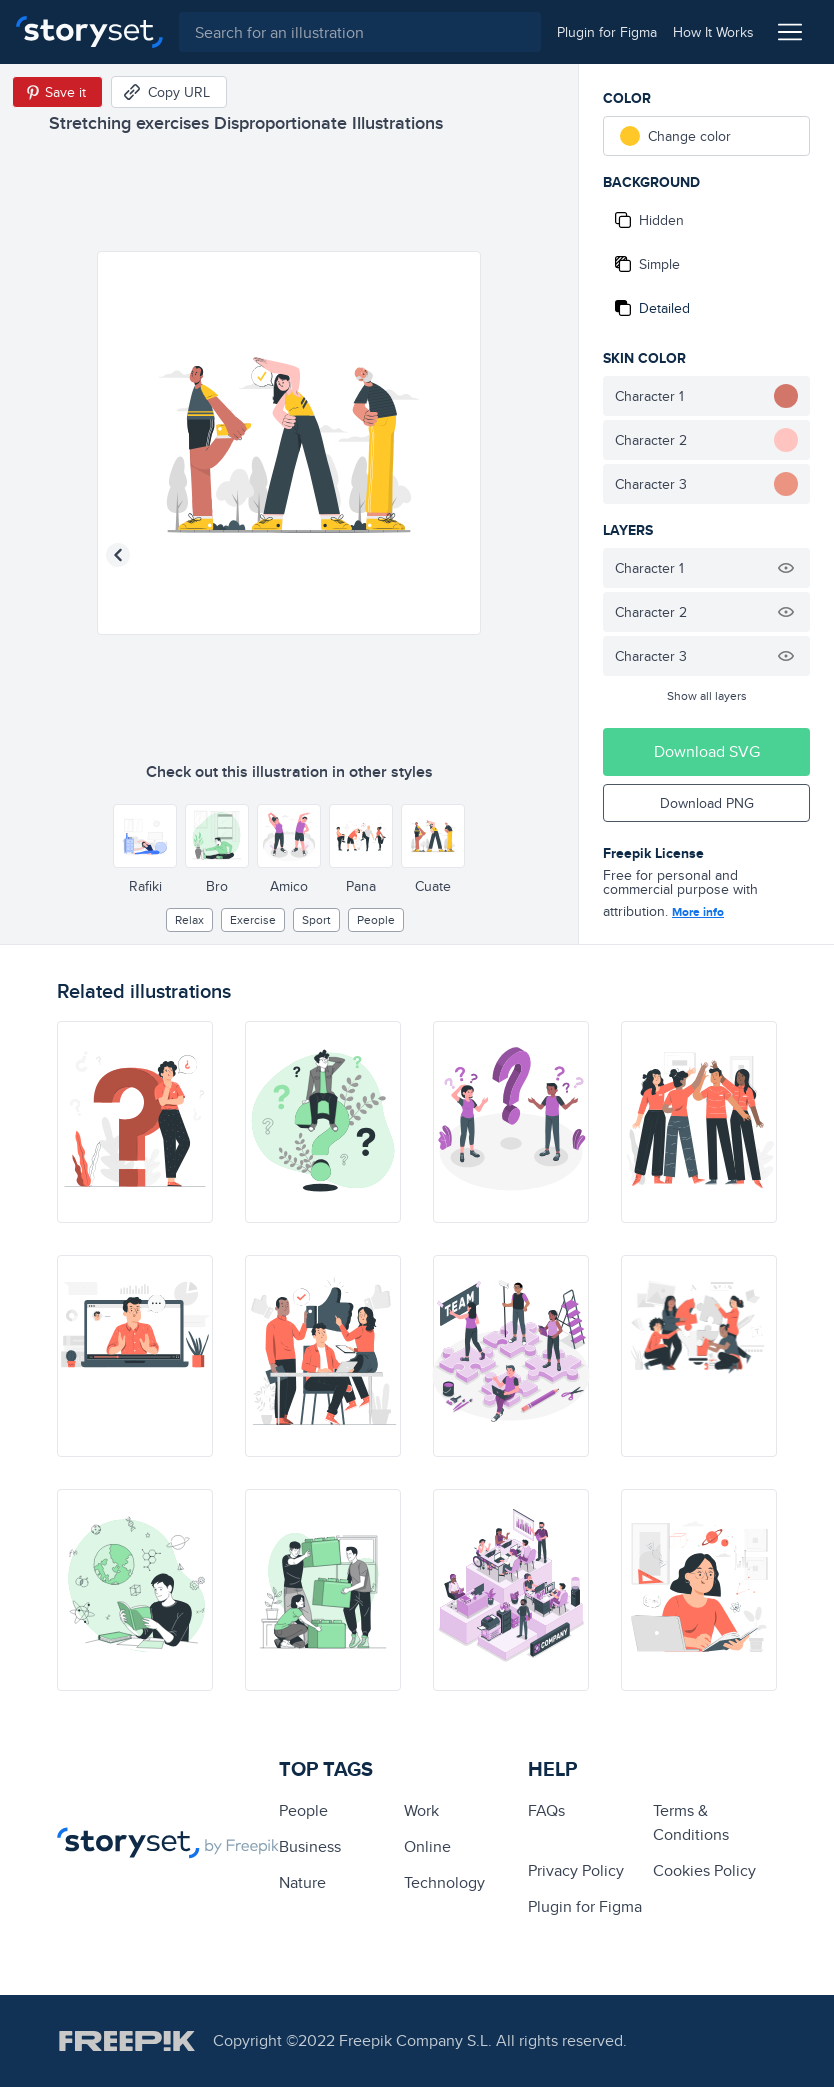  I want to click on Download SVG, so click(707, 751).